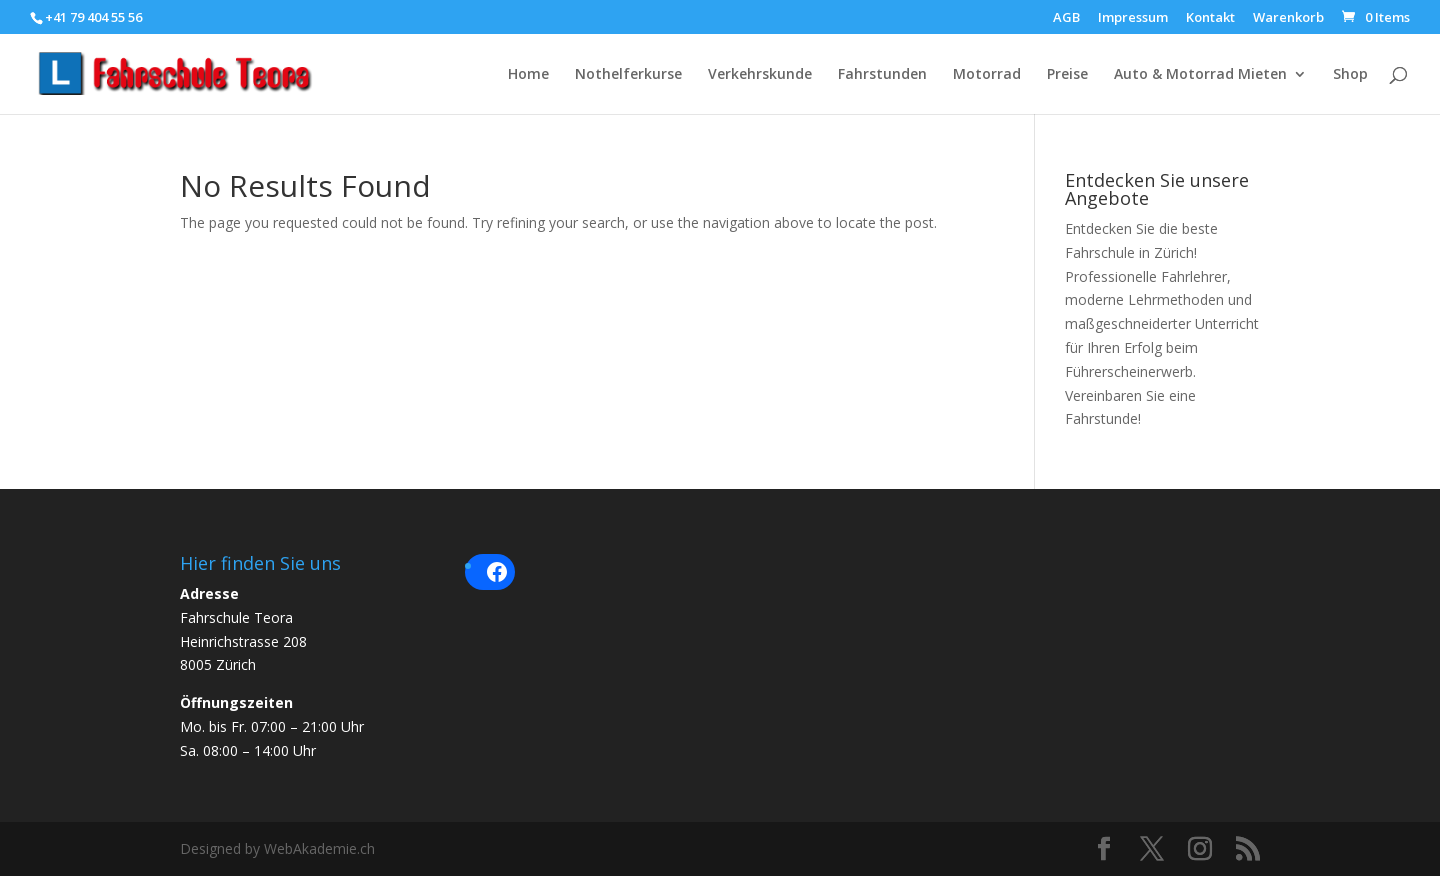 The width and height of the screenshot is (1440, 876). I want to click on Verkehrskunde, so click(760, 75).